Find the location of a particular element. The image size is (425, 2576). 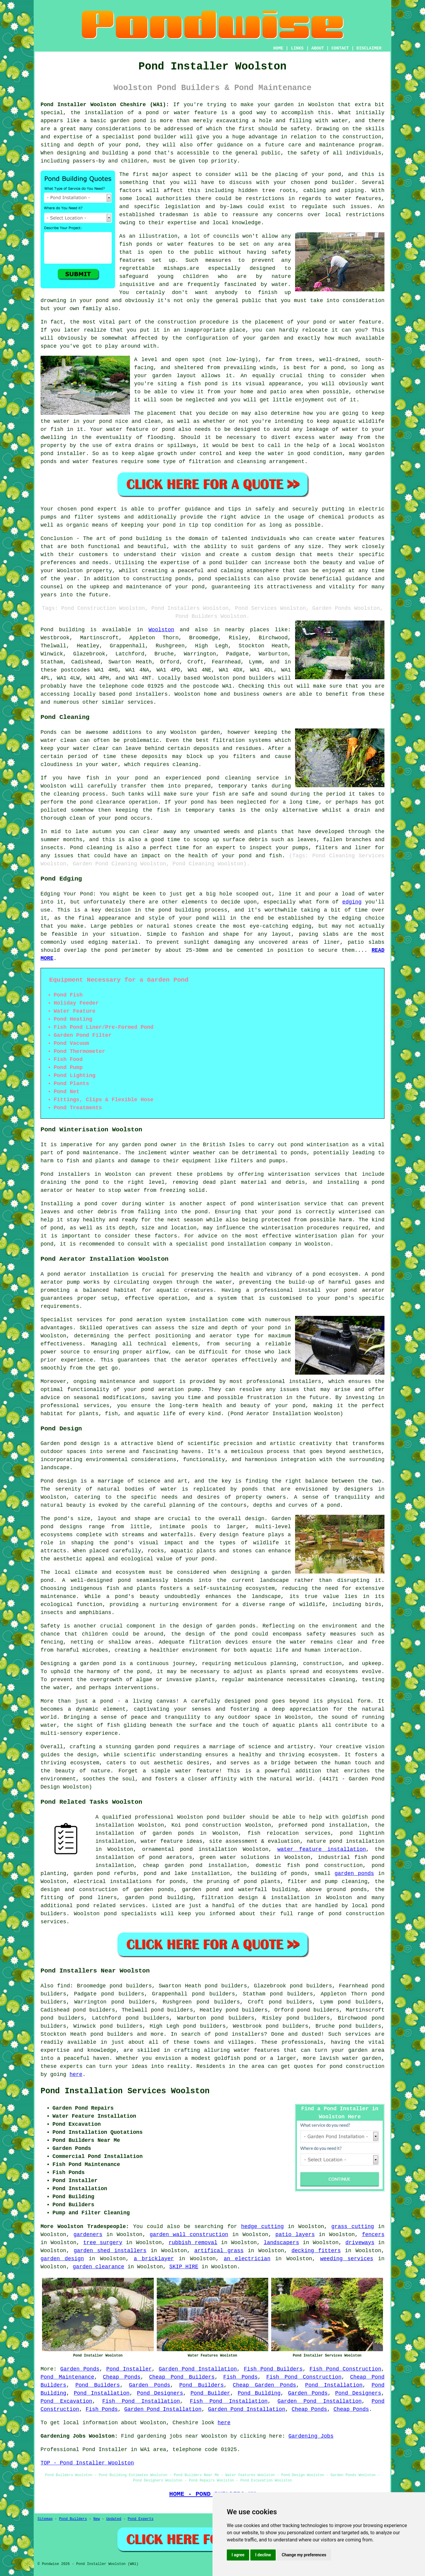

edging is located at coordinates (352, 902).